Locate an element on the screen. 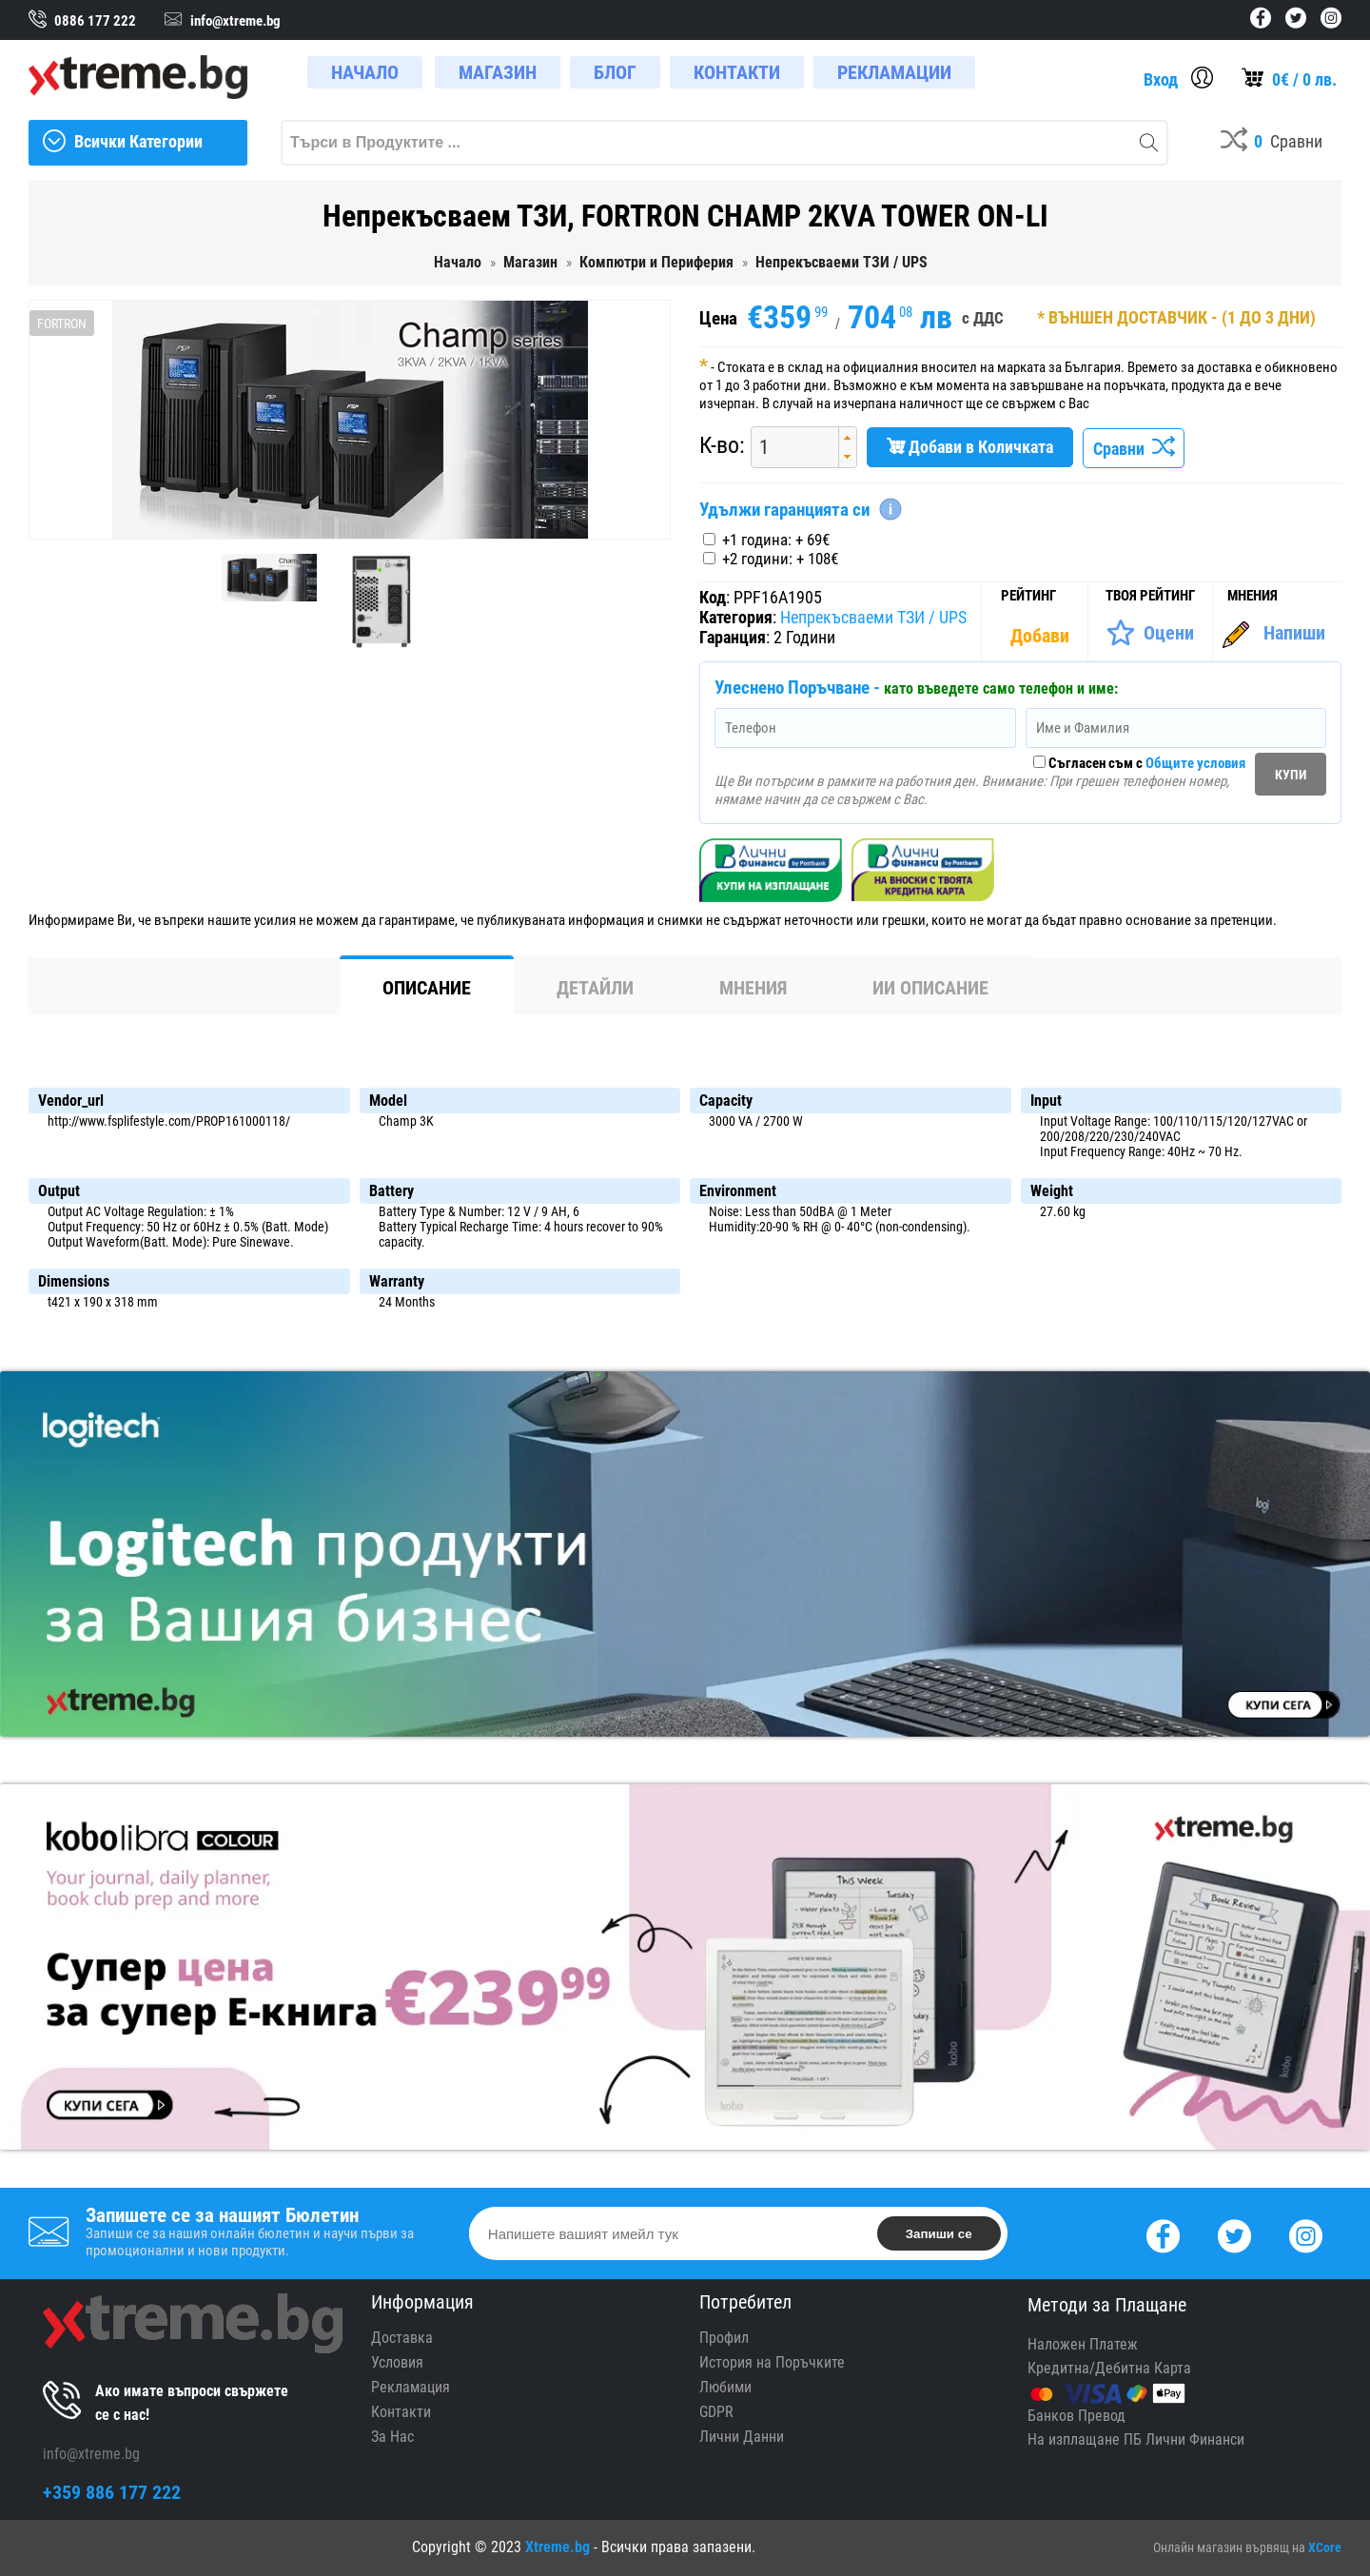 The image size is (1370, 2576). Описание [tab] is located at coordinates (426, 987).